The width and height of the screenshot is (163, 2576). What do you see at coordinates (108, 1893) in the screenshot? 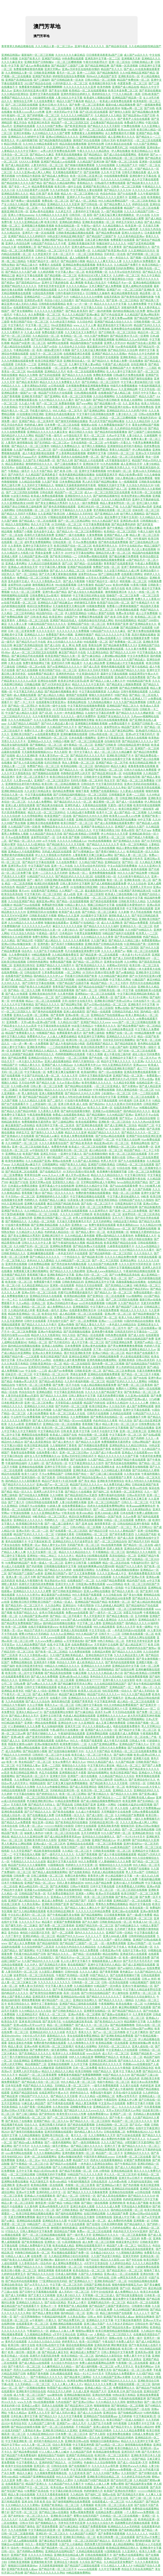
I see `欧美av天堂在线观看` at bounding box center [108, 1893].